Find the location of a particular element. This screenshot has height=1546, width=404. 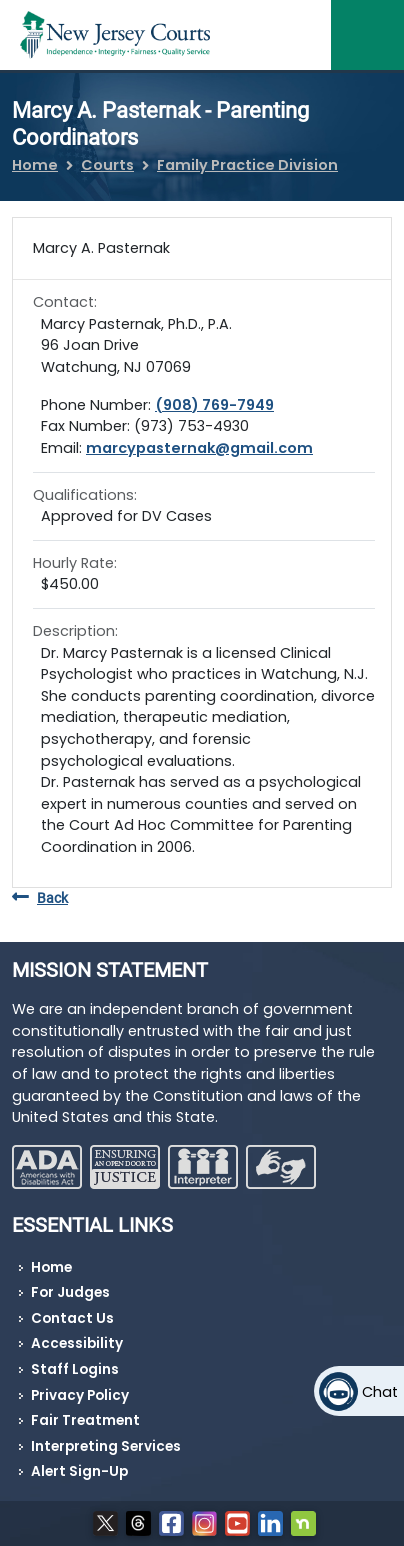

Chat [Open chat] is located at coordinates (380, 1392).